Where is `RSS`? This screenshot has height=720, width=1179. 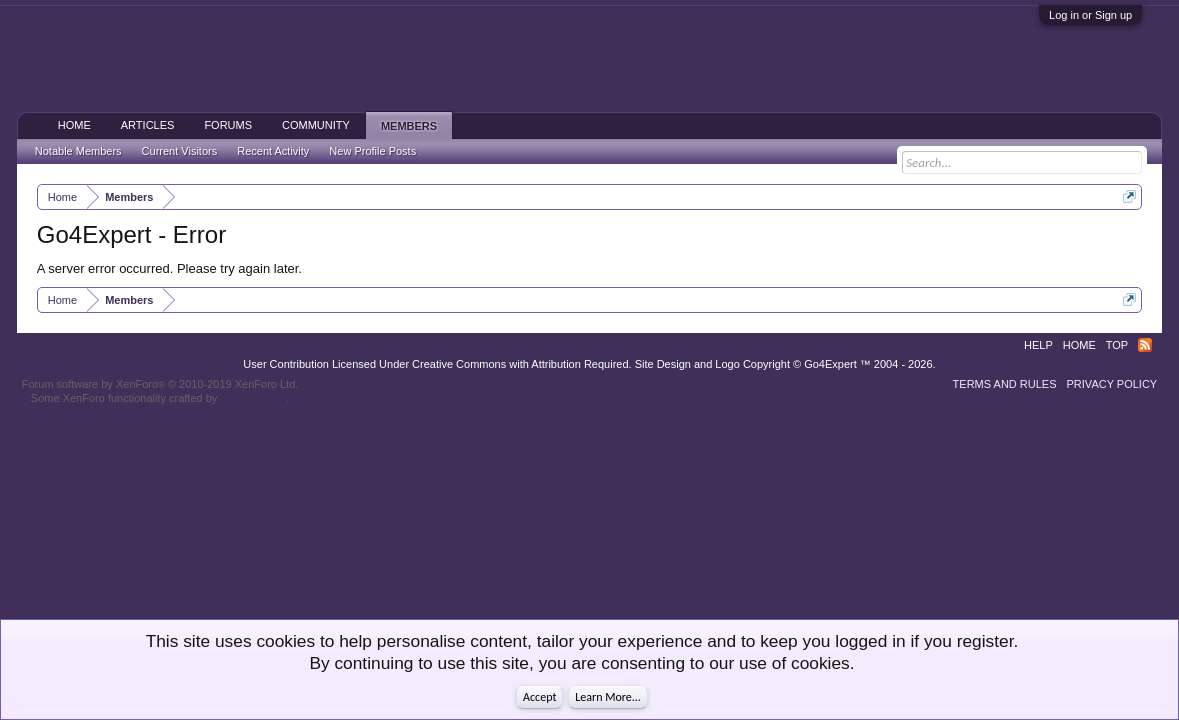 RSS is located at coordinates (1145, 345).